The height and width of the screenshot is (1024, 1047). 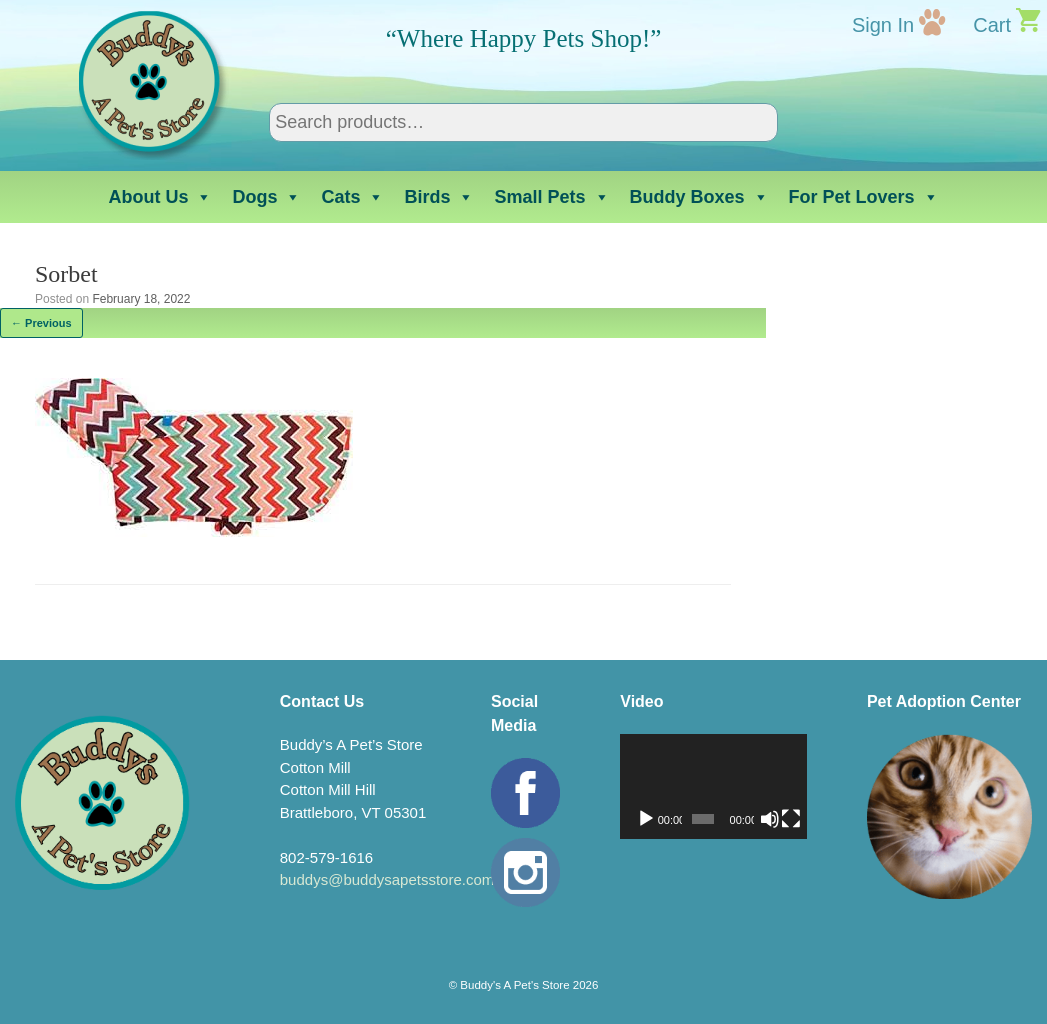 I want to click on [Fullscreen], so click(x=791, y=819).